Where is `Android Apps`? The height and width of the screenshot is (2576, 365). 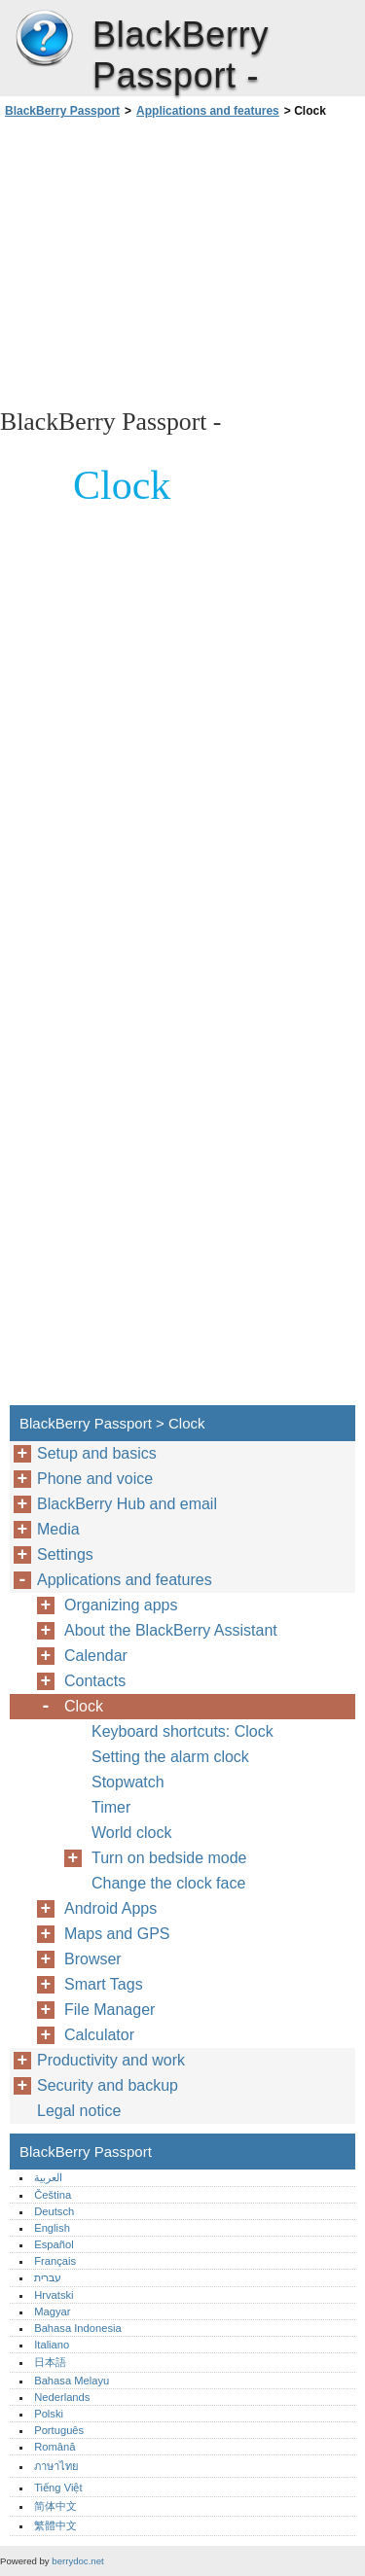
Android Apps is located at coordinates (110, 1908).